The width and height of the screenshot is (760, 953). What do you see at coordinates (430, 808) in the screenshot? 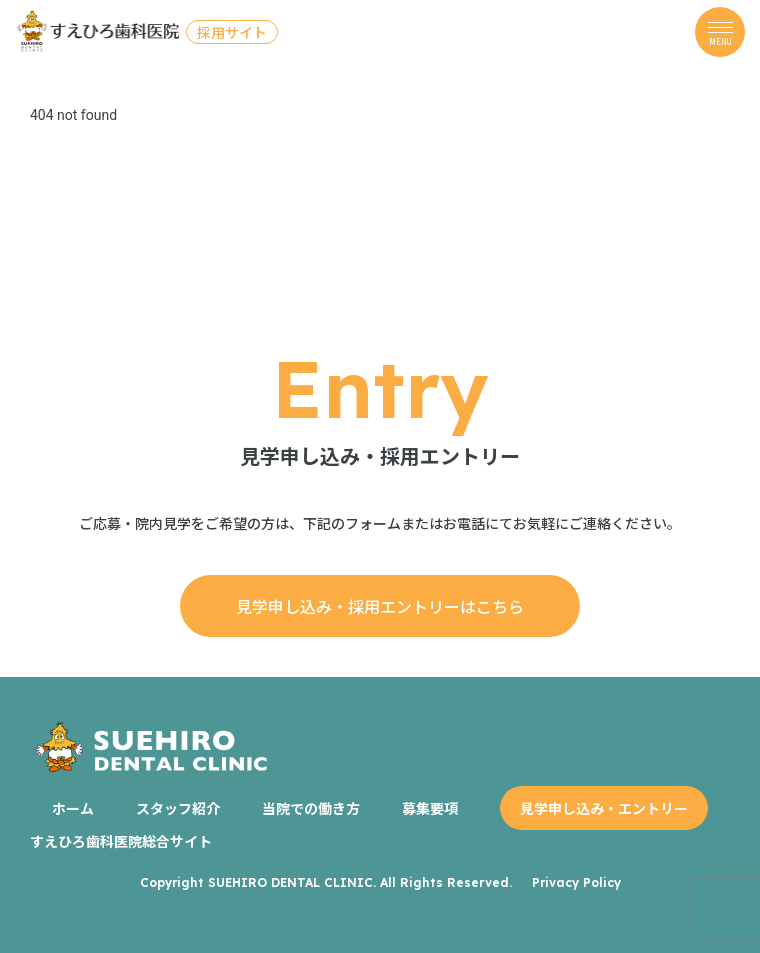
I see `募集要項` at bounding box center [430, 808].